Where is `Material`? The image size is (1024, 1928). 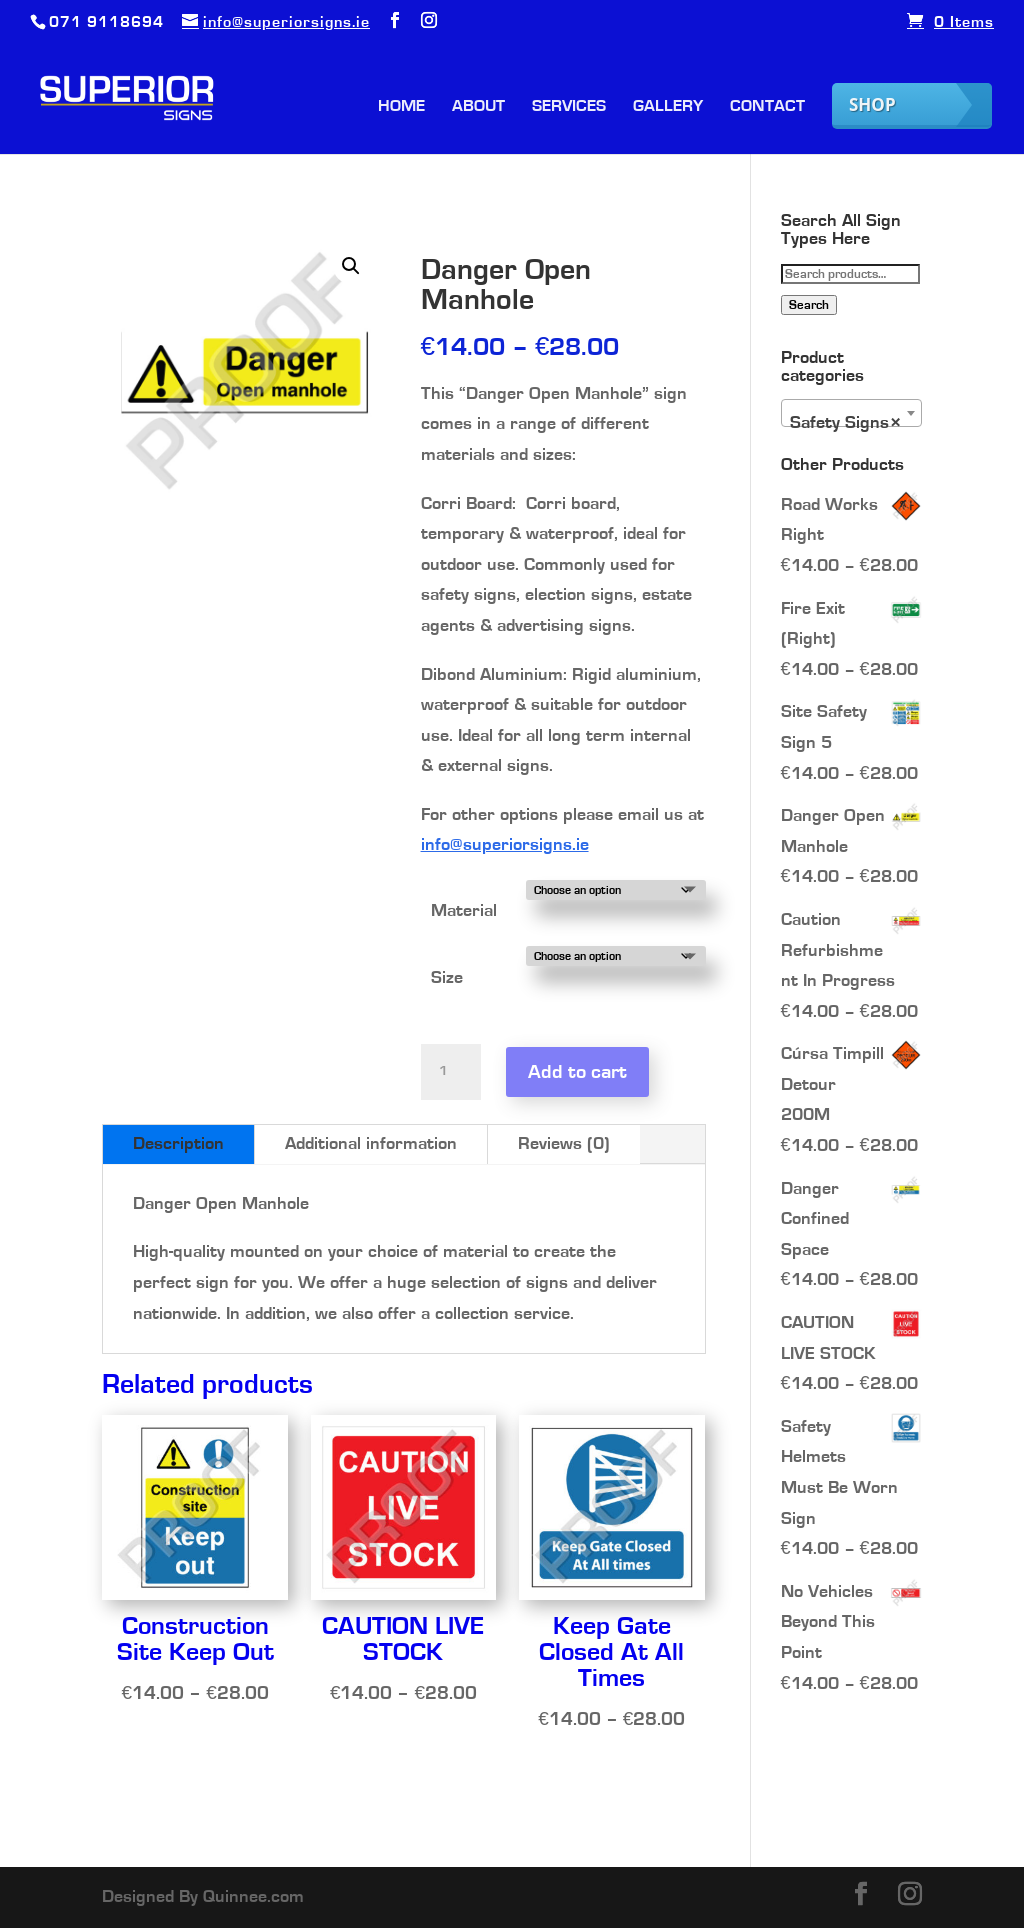 Material is located at coordinates (464, 911).